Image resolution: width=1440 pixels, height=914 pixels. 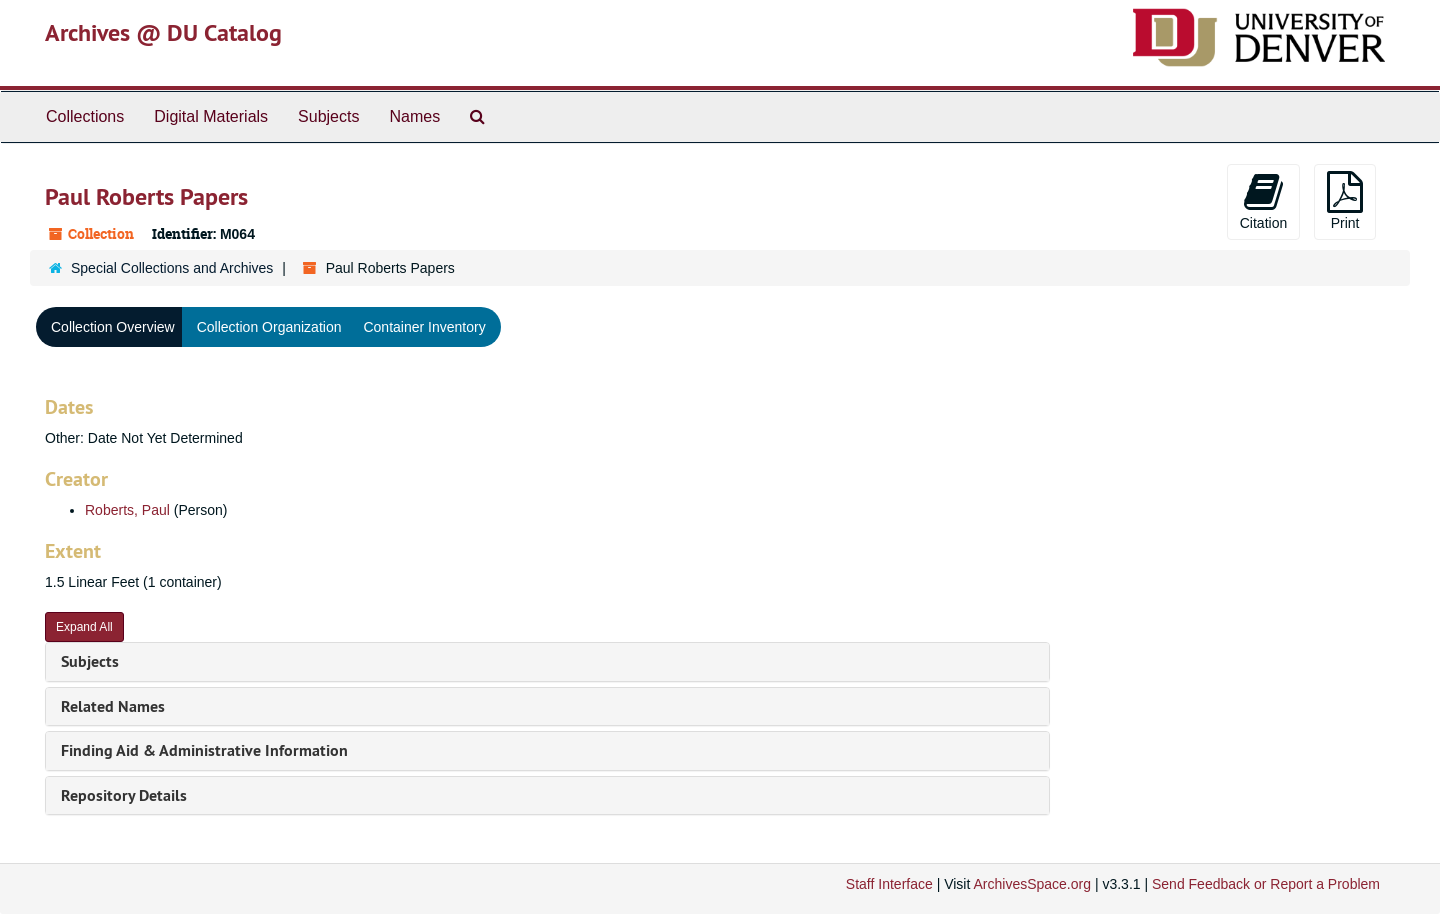 What do you see at coordinates (172, 268) in the screenshot?
I see `Special Collections and Archives` at bounding box center [172, 268].